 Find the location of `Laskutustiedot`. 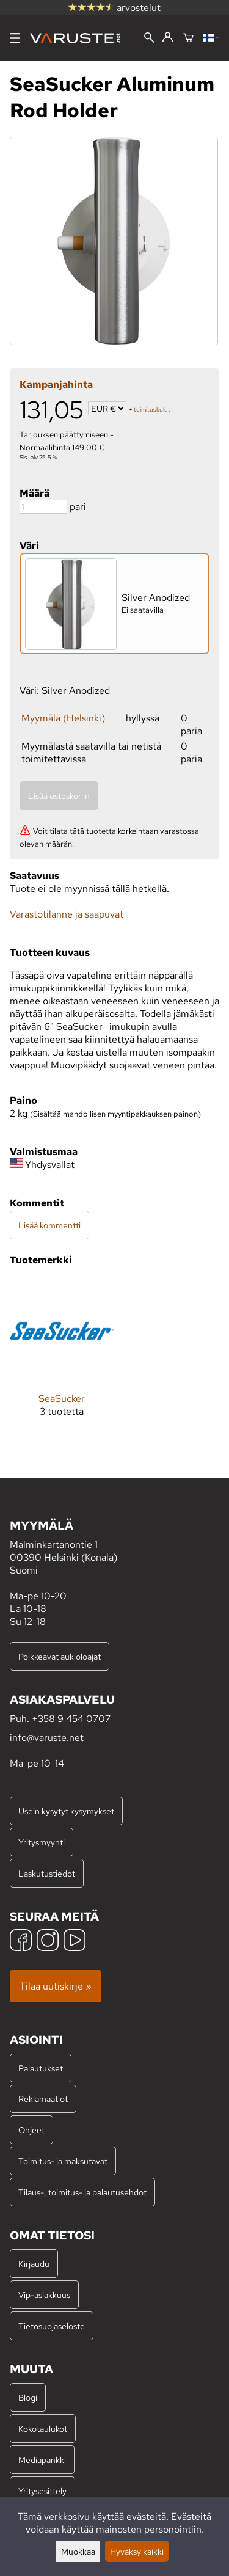

Laskutustiedot is located at coordinates (46, 1873).